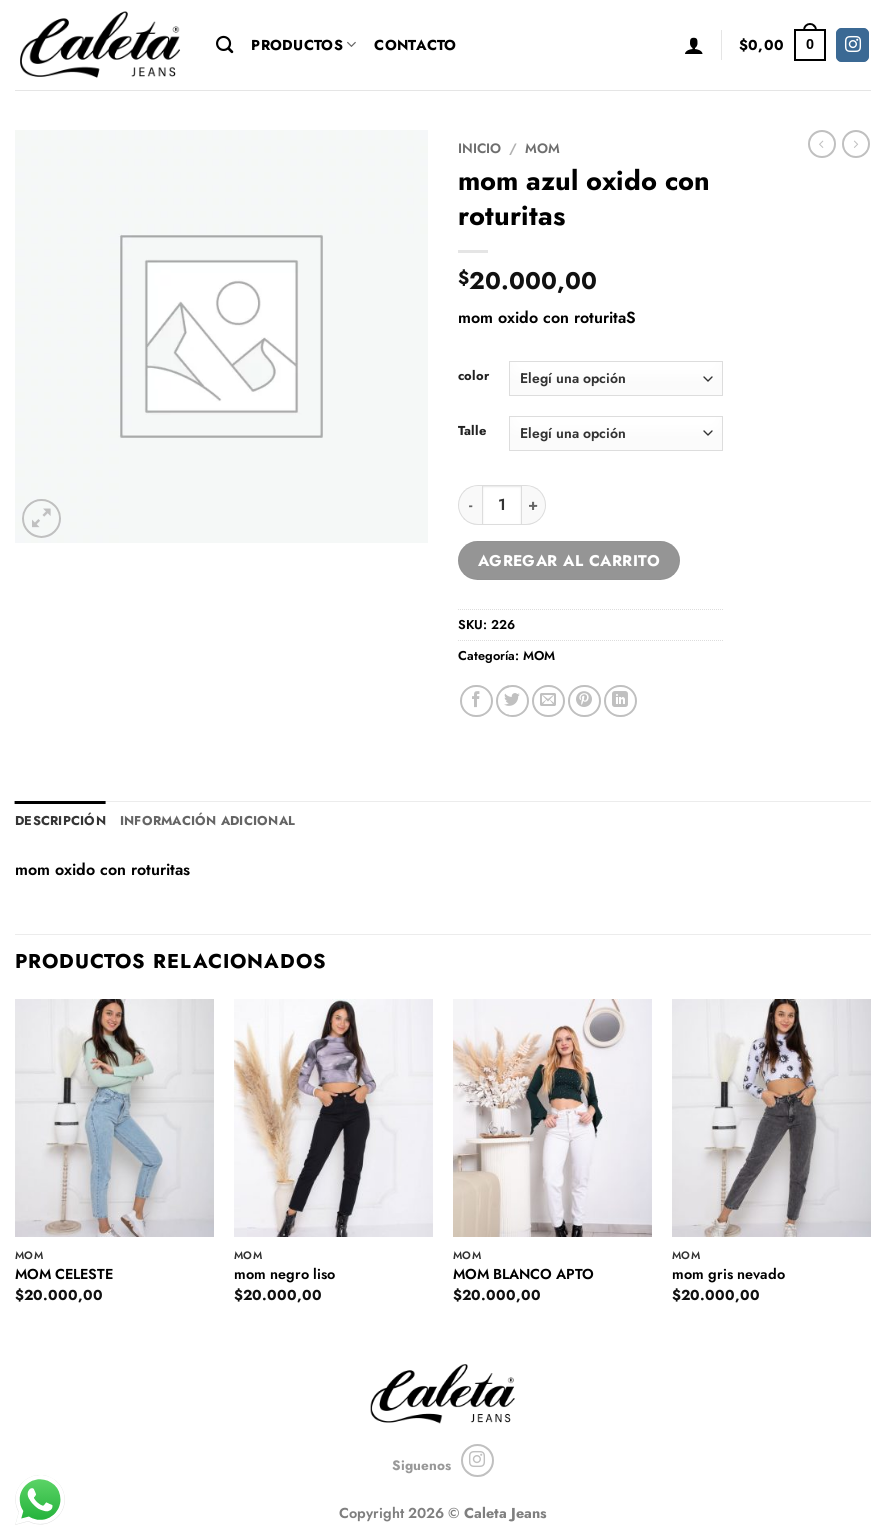 This screenshot has height=1540, width=886. What do you see at coordinates (728, 1274) in the screenshot?
I see `mom gris nevado` at bounding box center [728, 1274].